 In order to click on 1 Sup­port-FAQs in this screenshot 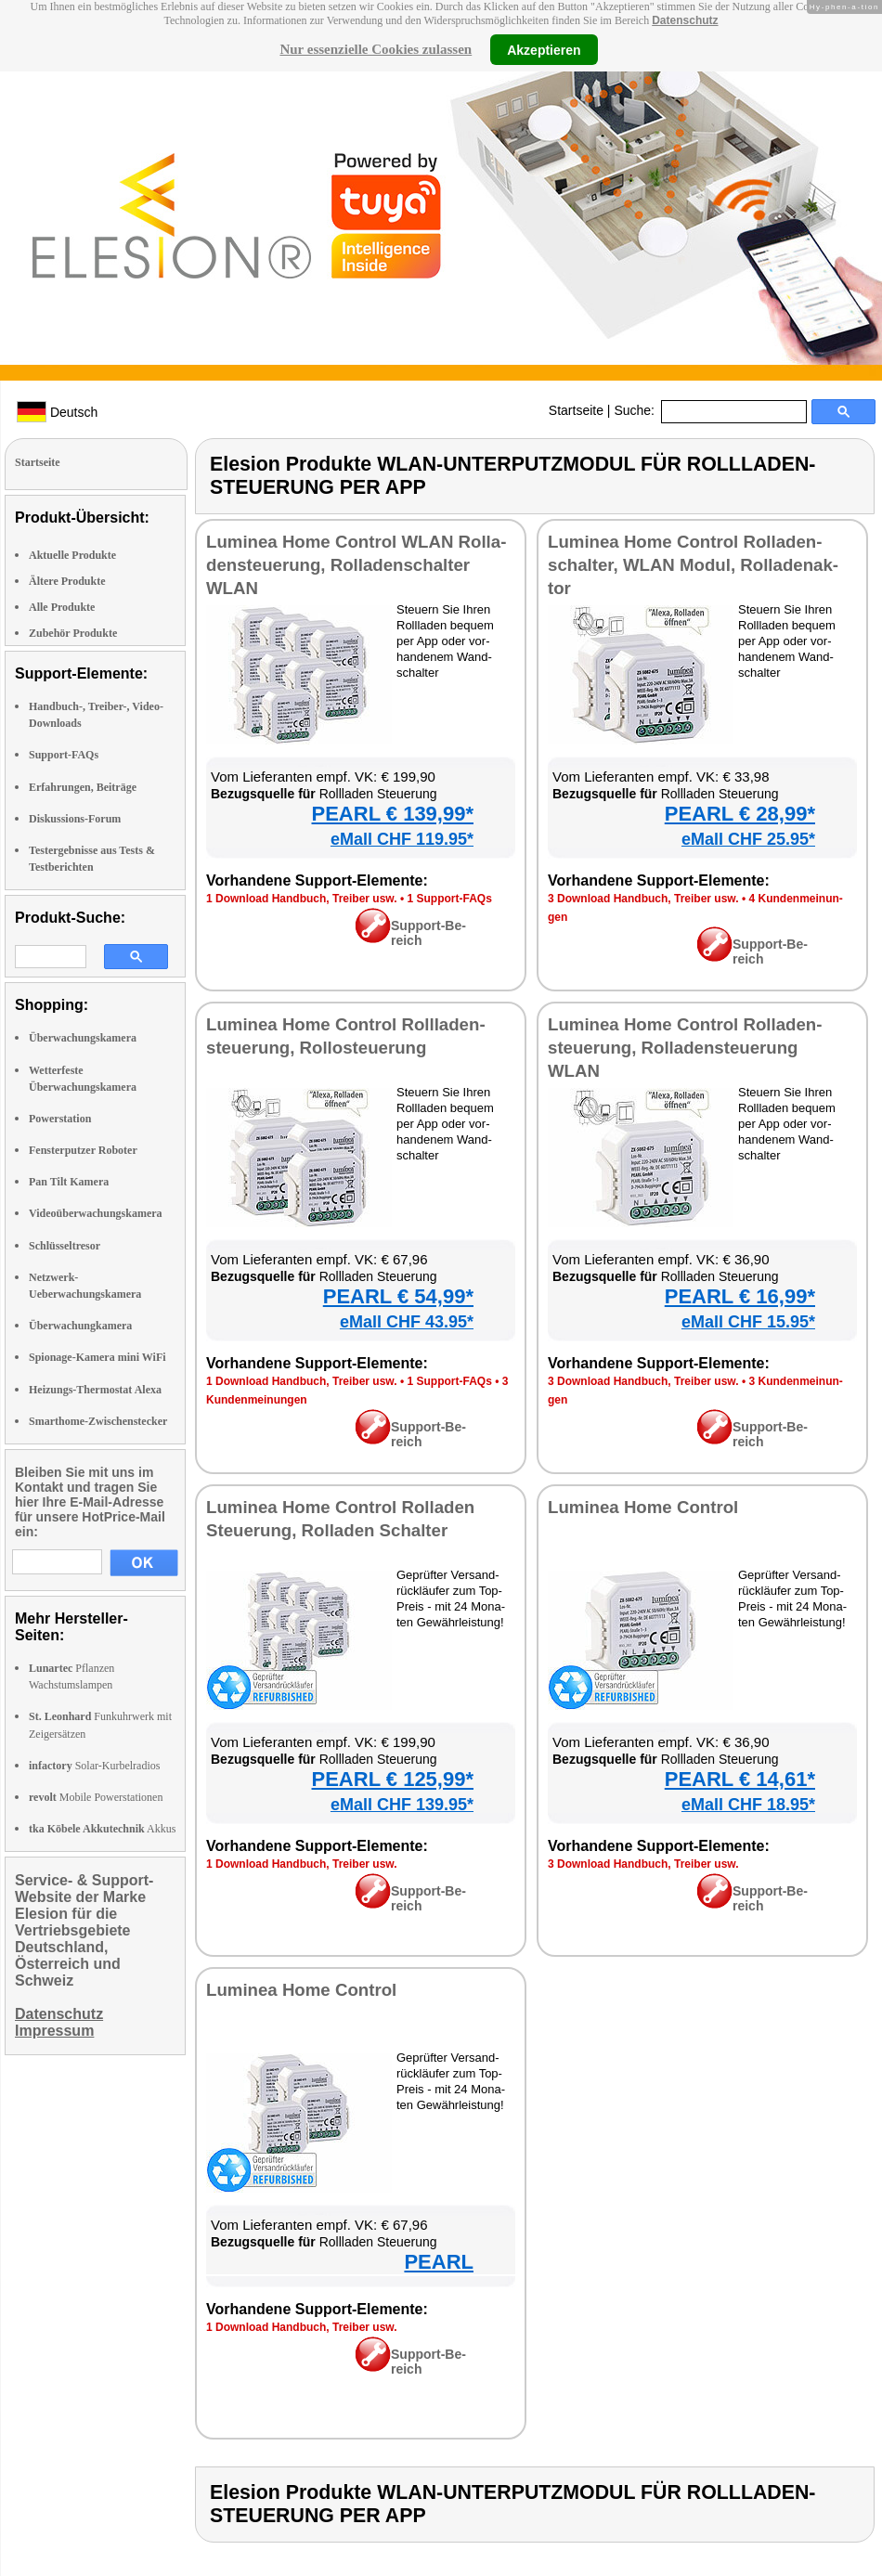, I will do `click(449, 898)`.